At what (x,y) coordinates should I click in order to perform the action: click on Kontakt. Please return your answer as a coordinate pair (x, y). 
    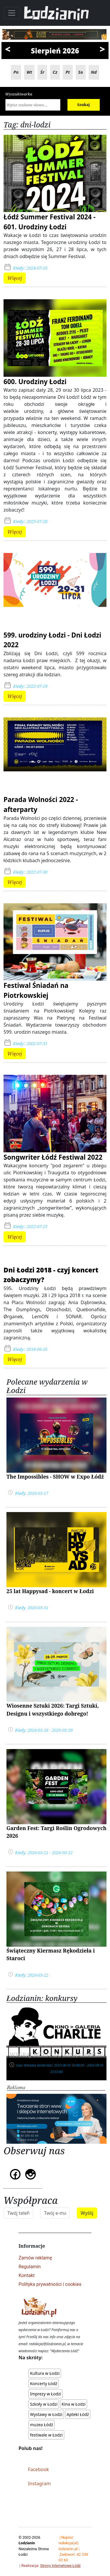
    Looking at the image, I should click on (26, 2275).